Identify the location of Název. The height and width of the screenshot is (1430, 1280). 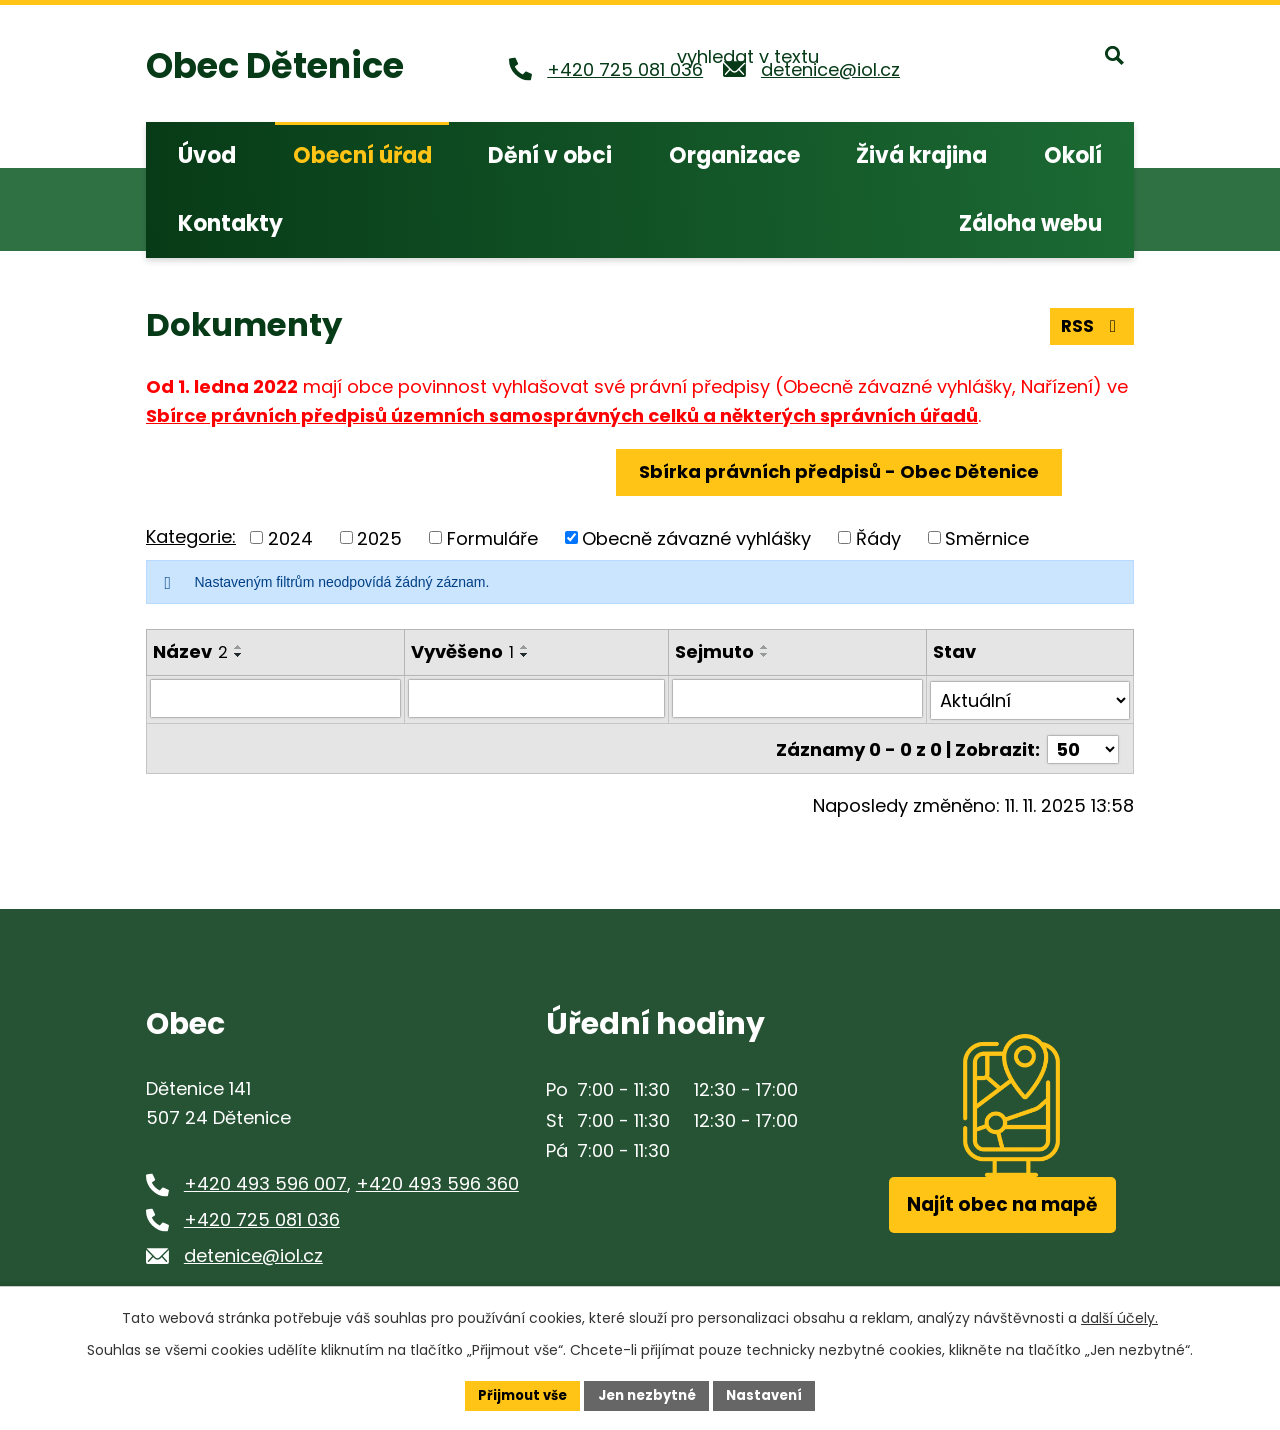
(190, 651).